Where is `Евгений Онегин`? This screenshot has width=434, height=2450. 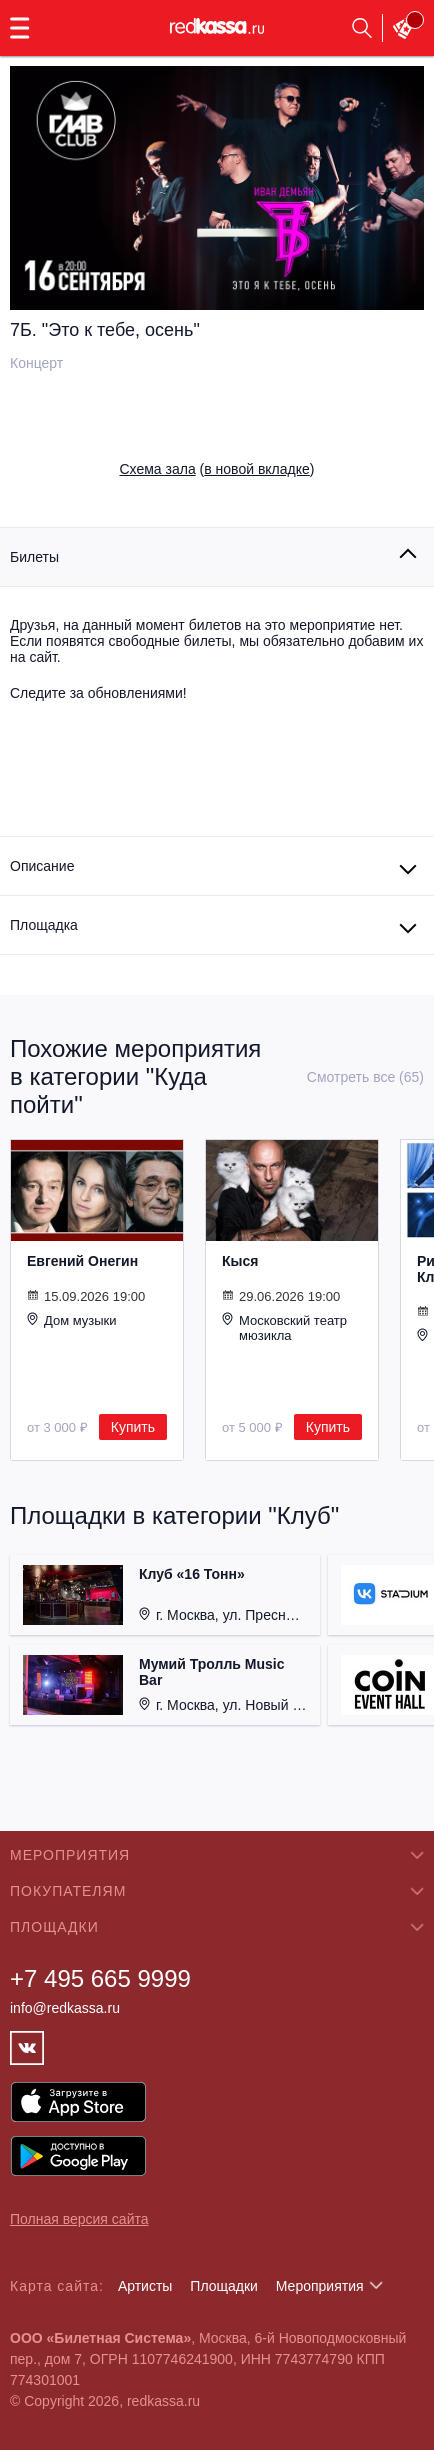 Евгений Онегин is located at coordinates (82, 1261).